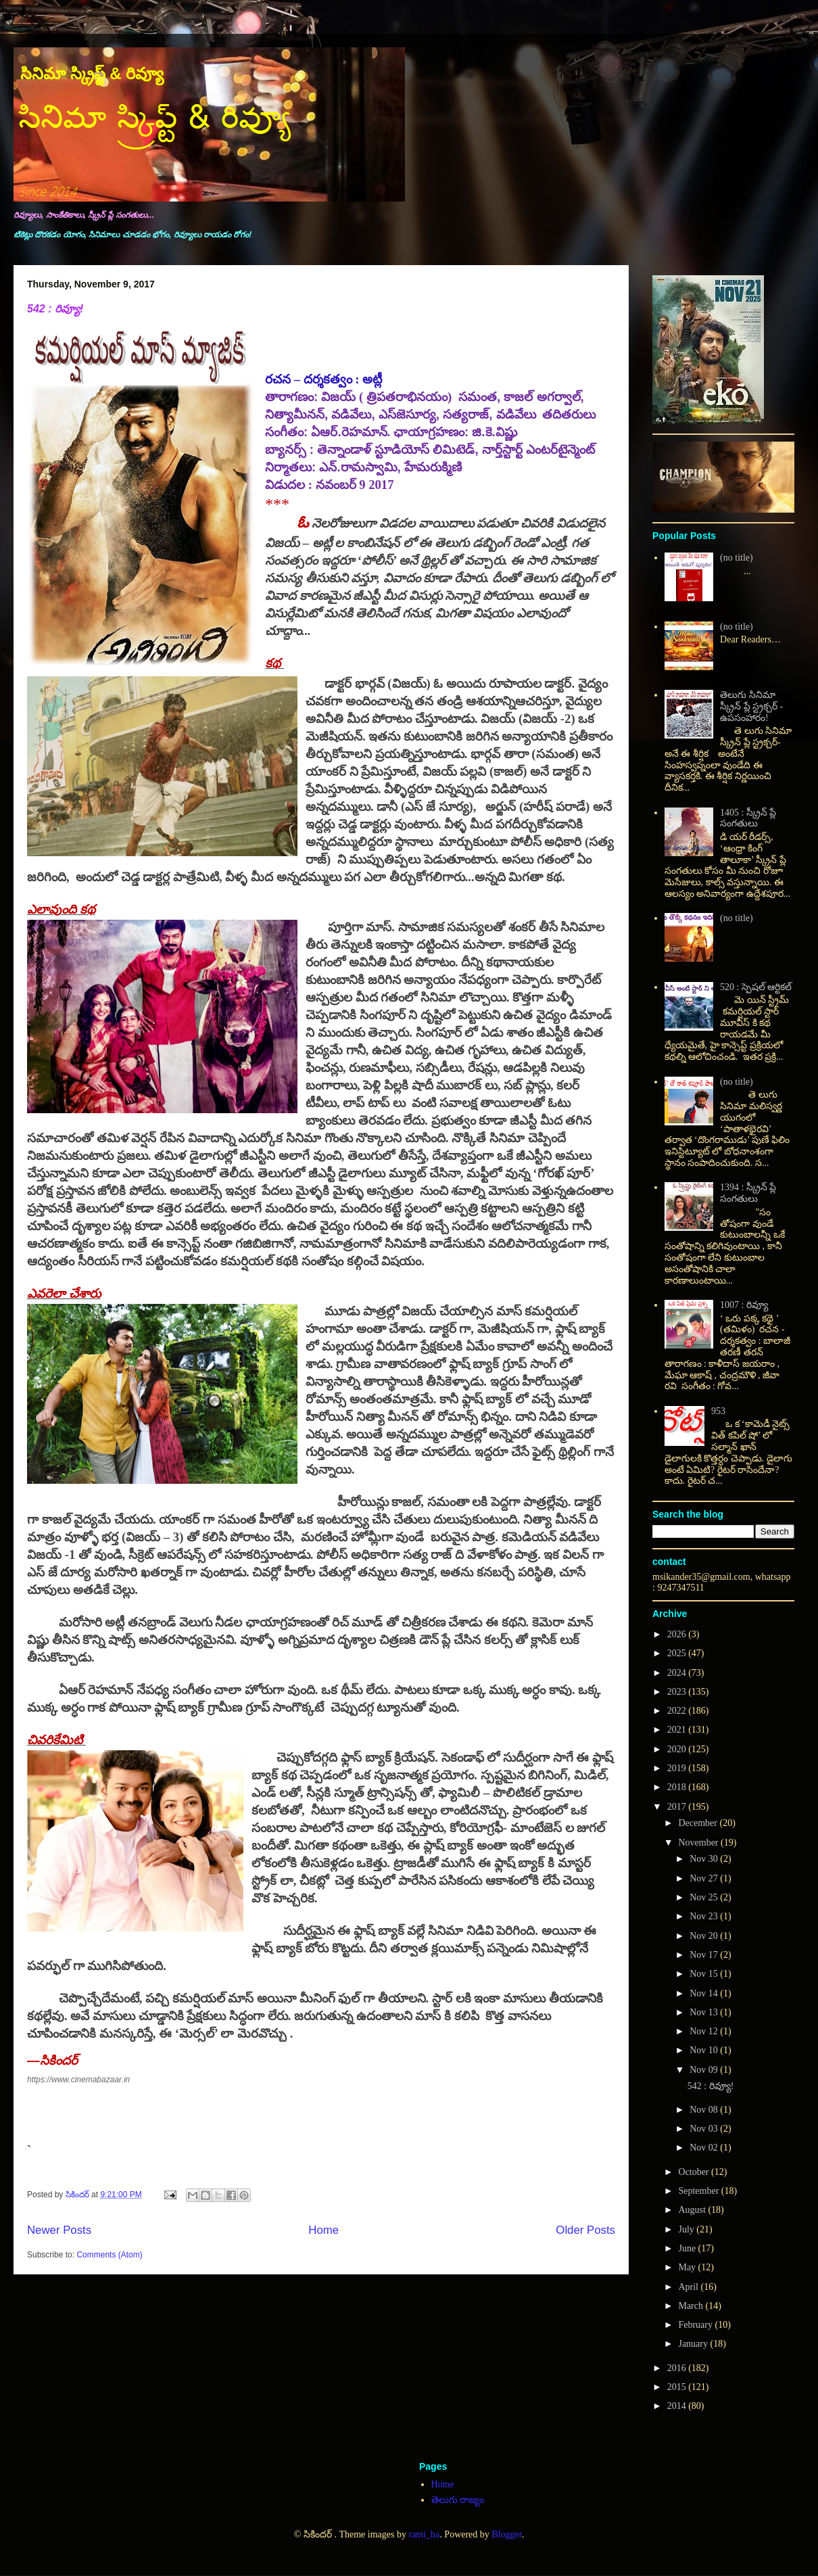 The image size is (818, 2576). I want to click on Nov 30, so click(705, 1859).